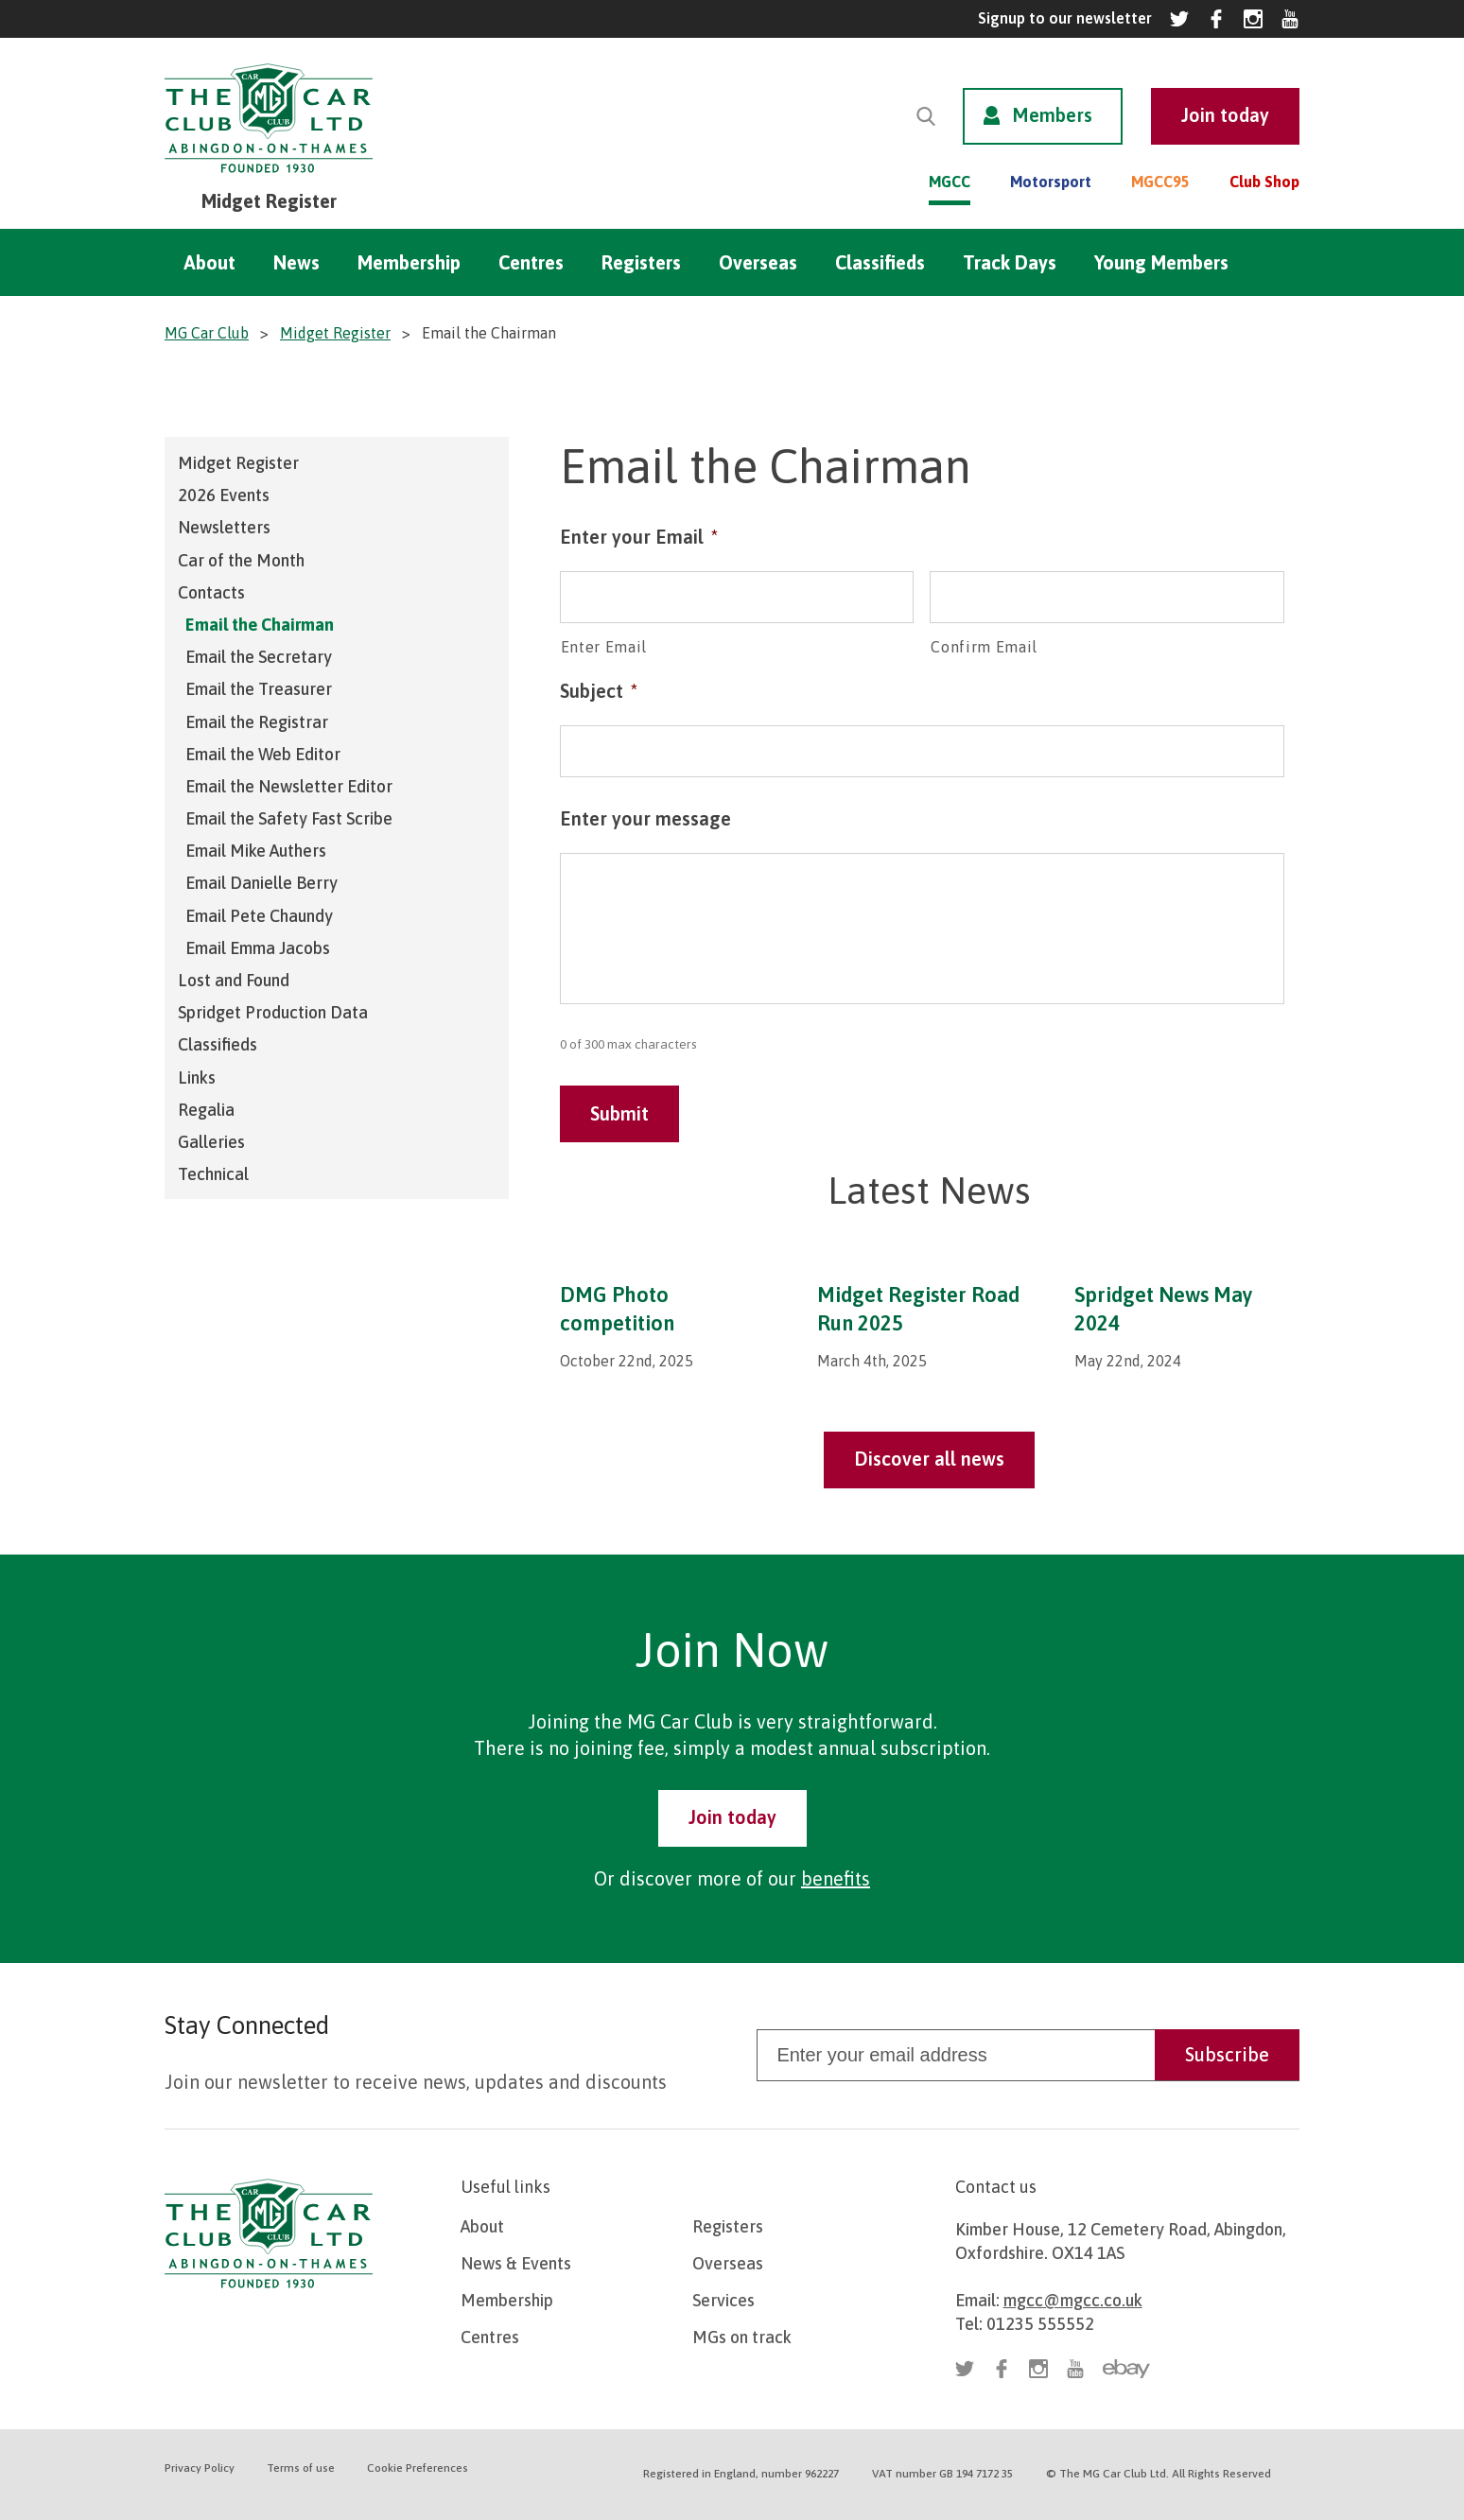  I want to click on Cookie Preferences, so click(417, 2468).